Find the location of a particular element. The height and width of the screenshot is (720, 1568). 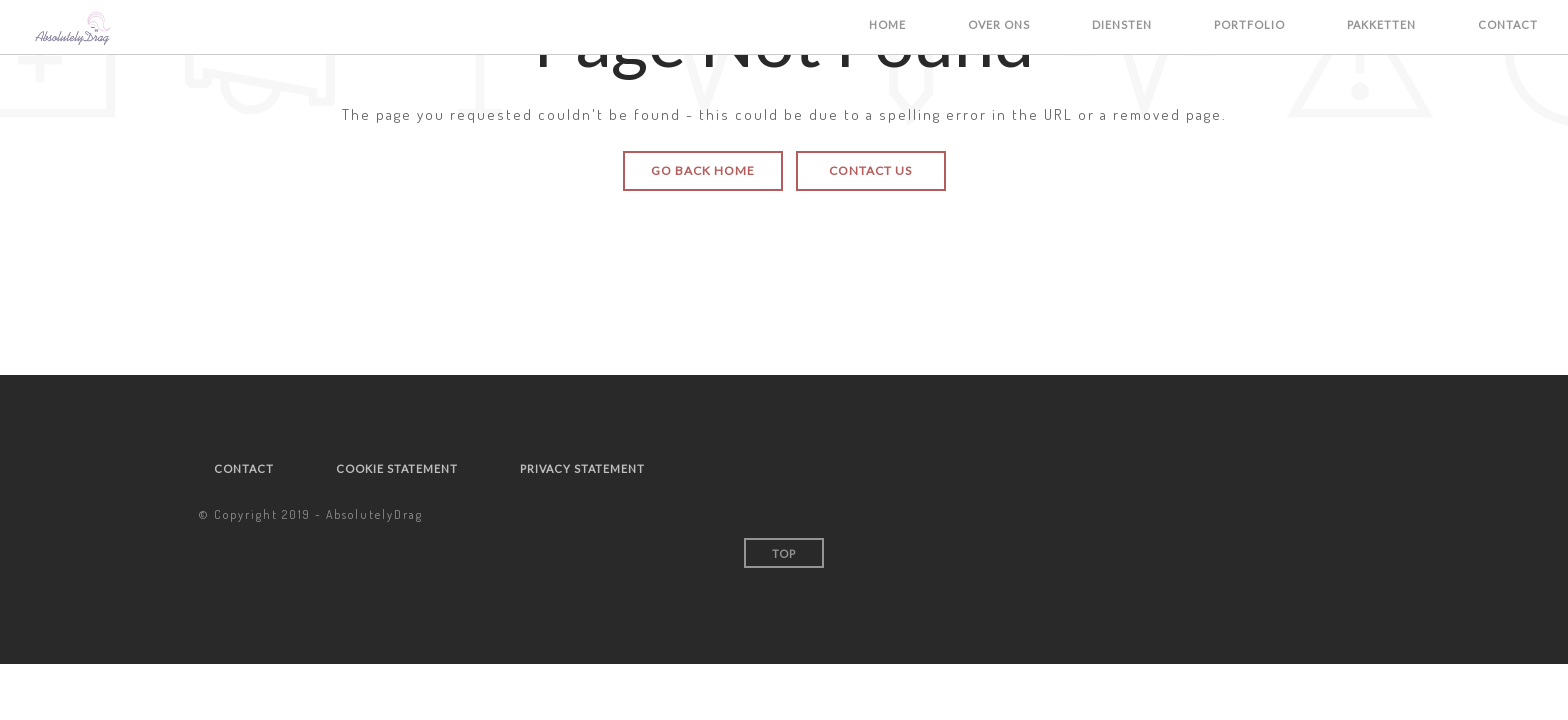

Contact is located at coordinates (1508, 24).